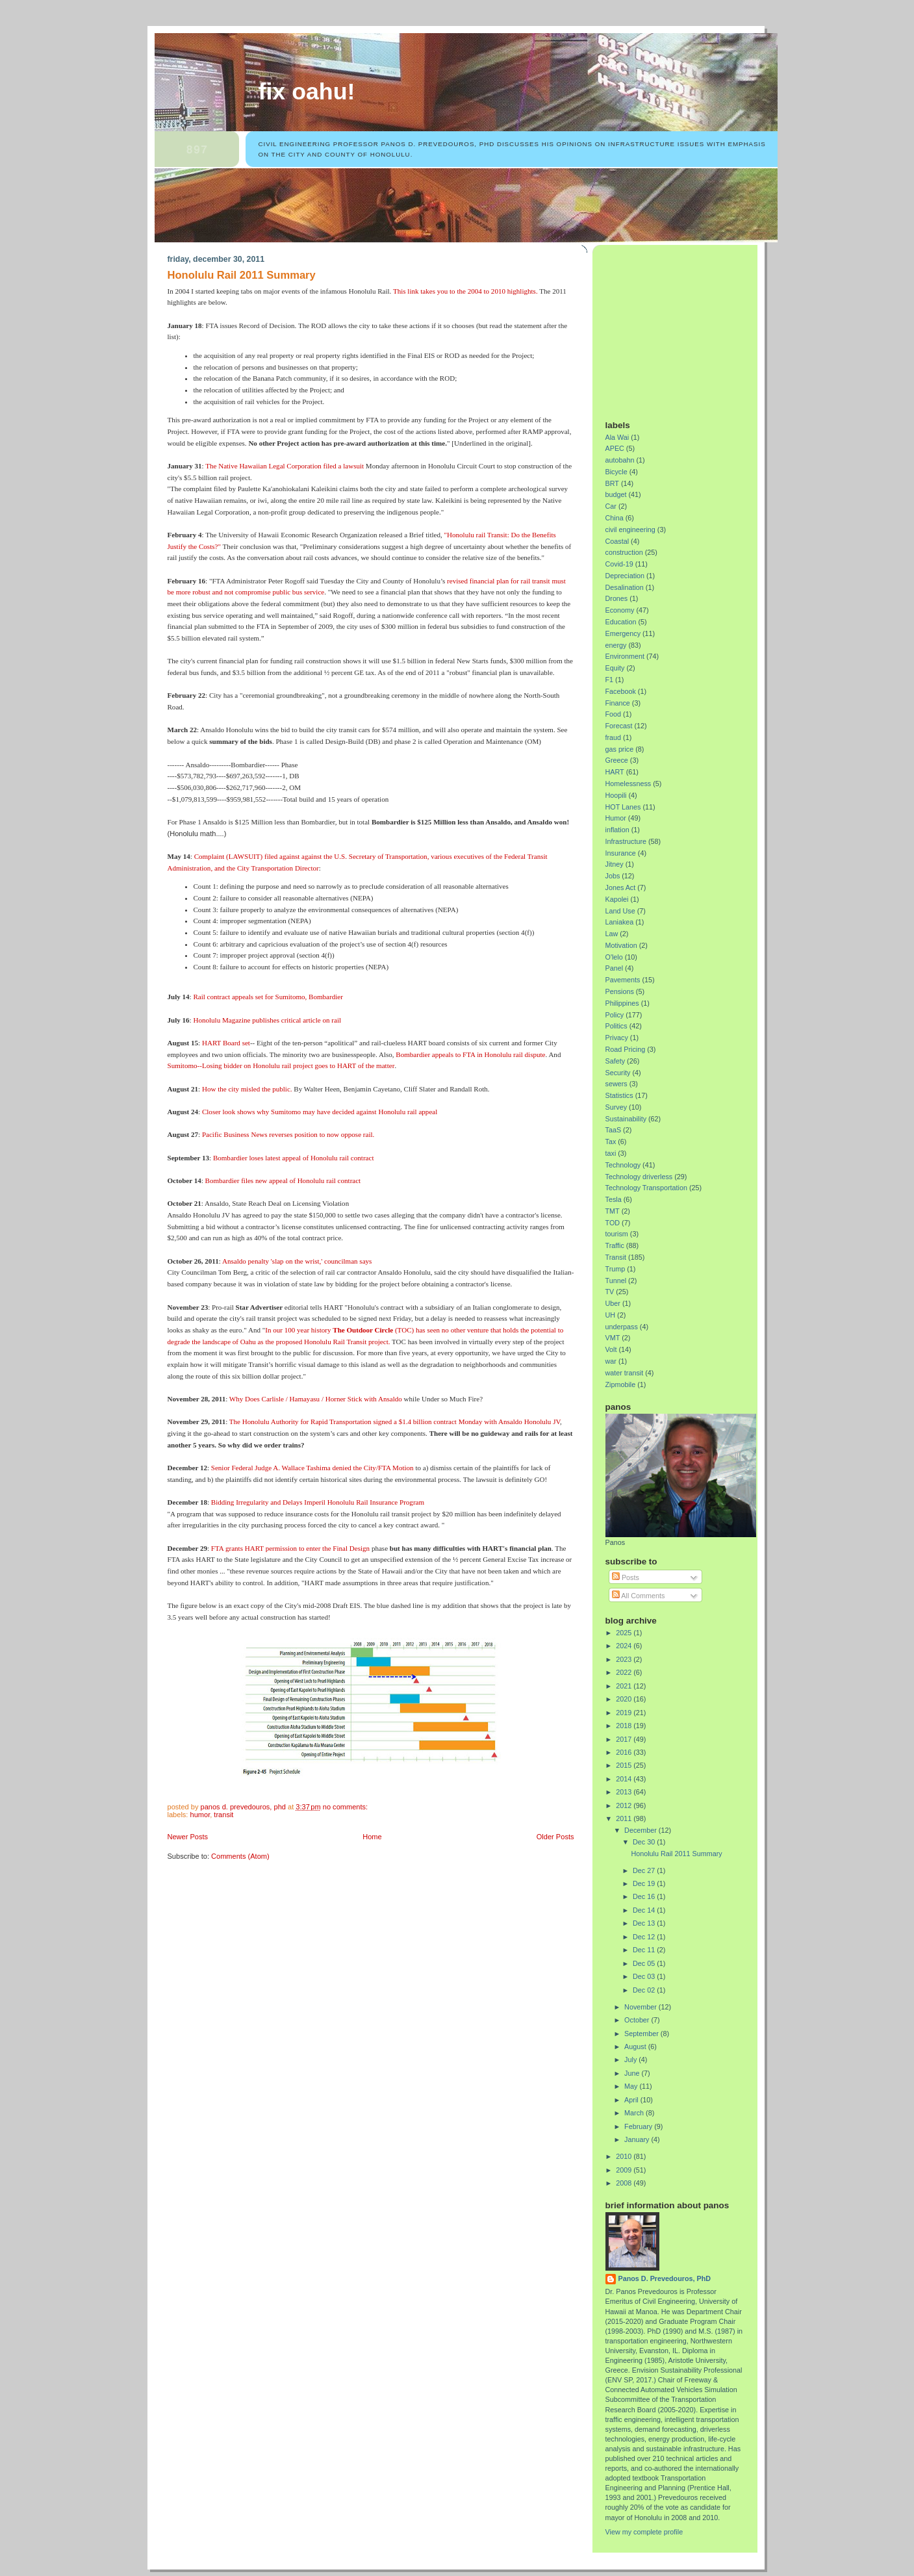 This screenshot has height=2576, width=914. I want to click on Panel, so click(614, 968).